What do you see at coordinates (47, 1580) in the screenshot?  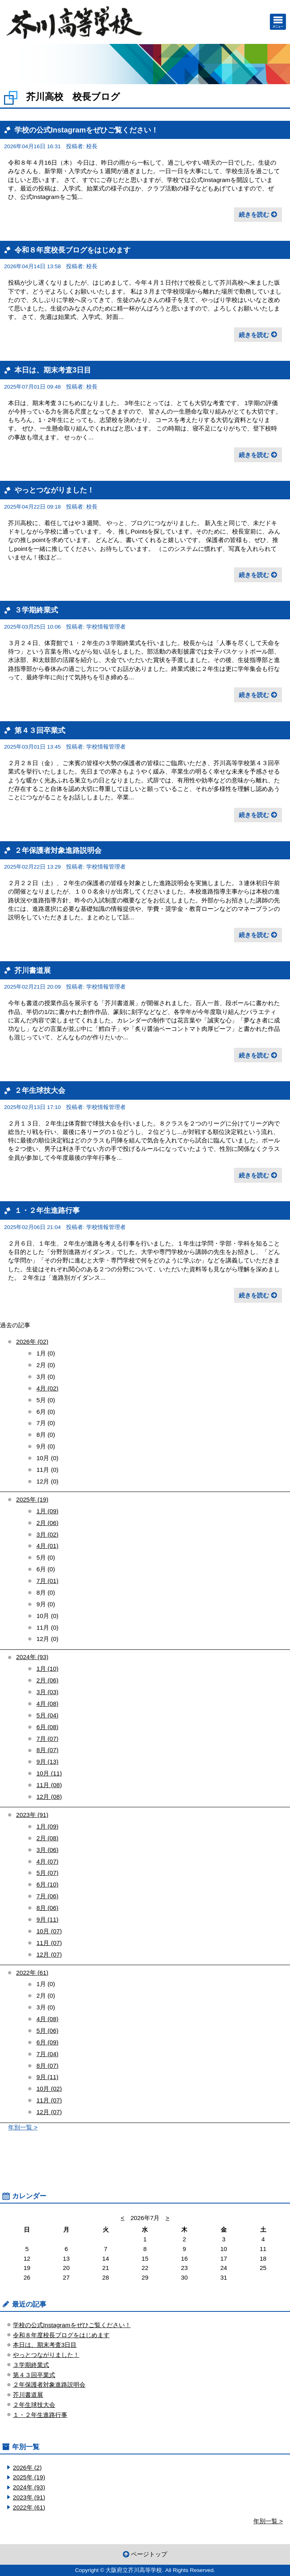 I see `7月 (01)` at bounding box center [47, 1580].